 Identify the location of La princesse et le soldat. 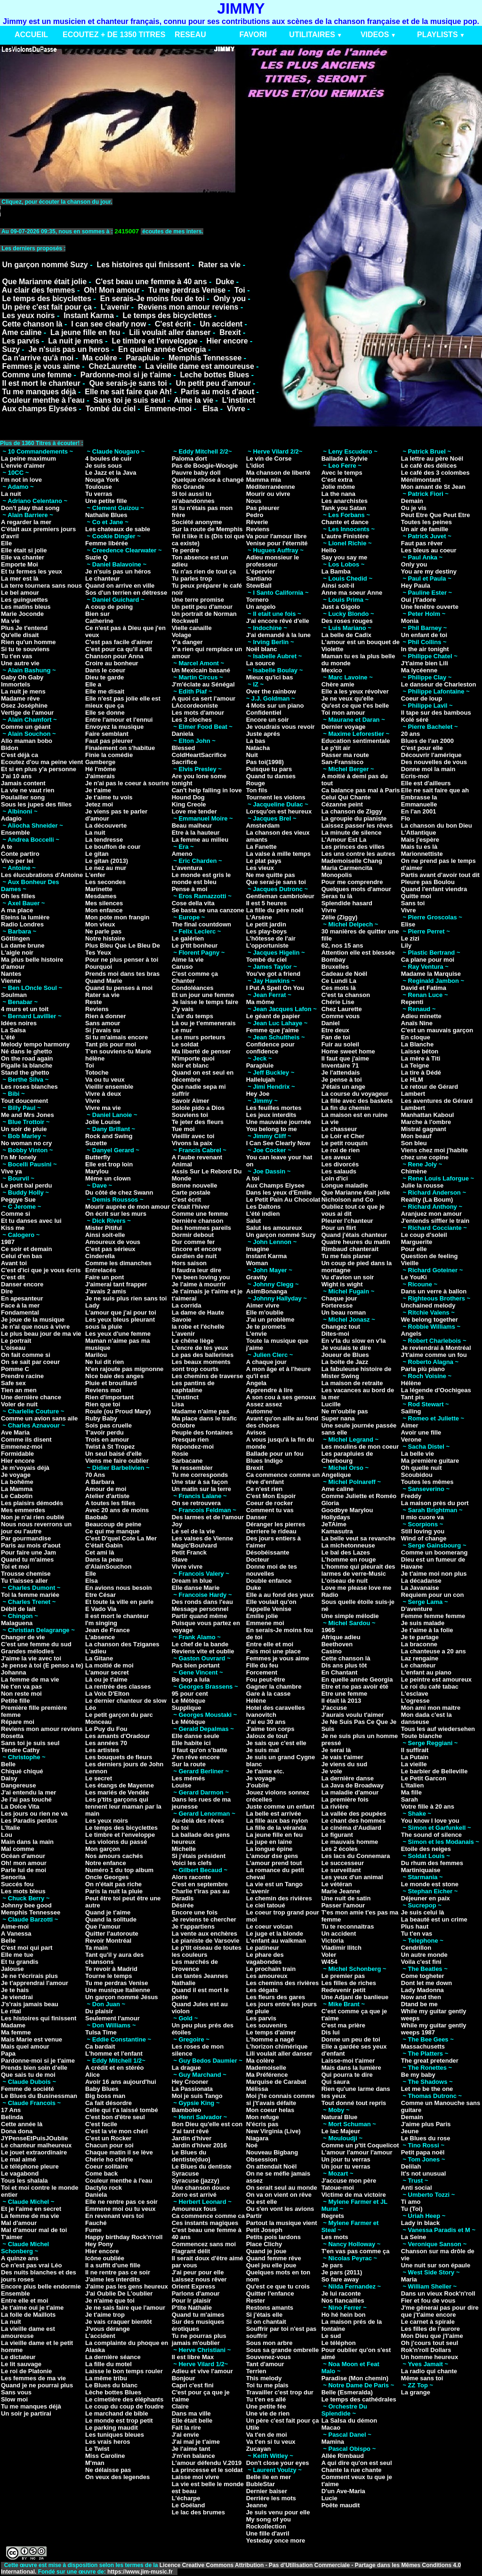
(207, 2469).